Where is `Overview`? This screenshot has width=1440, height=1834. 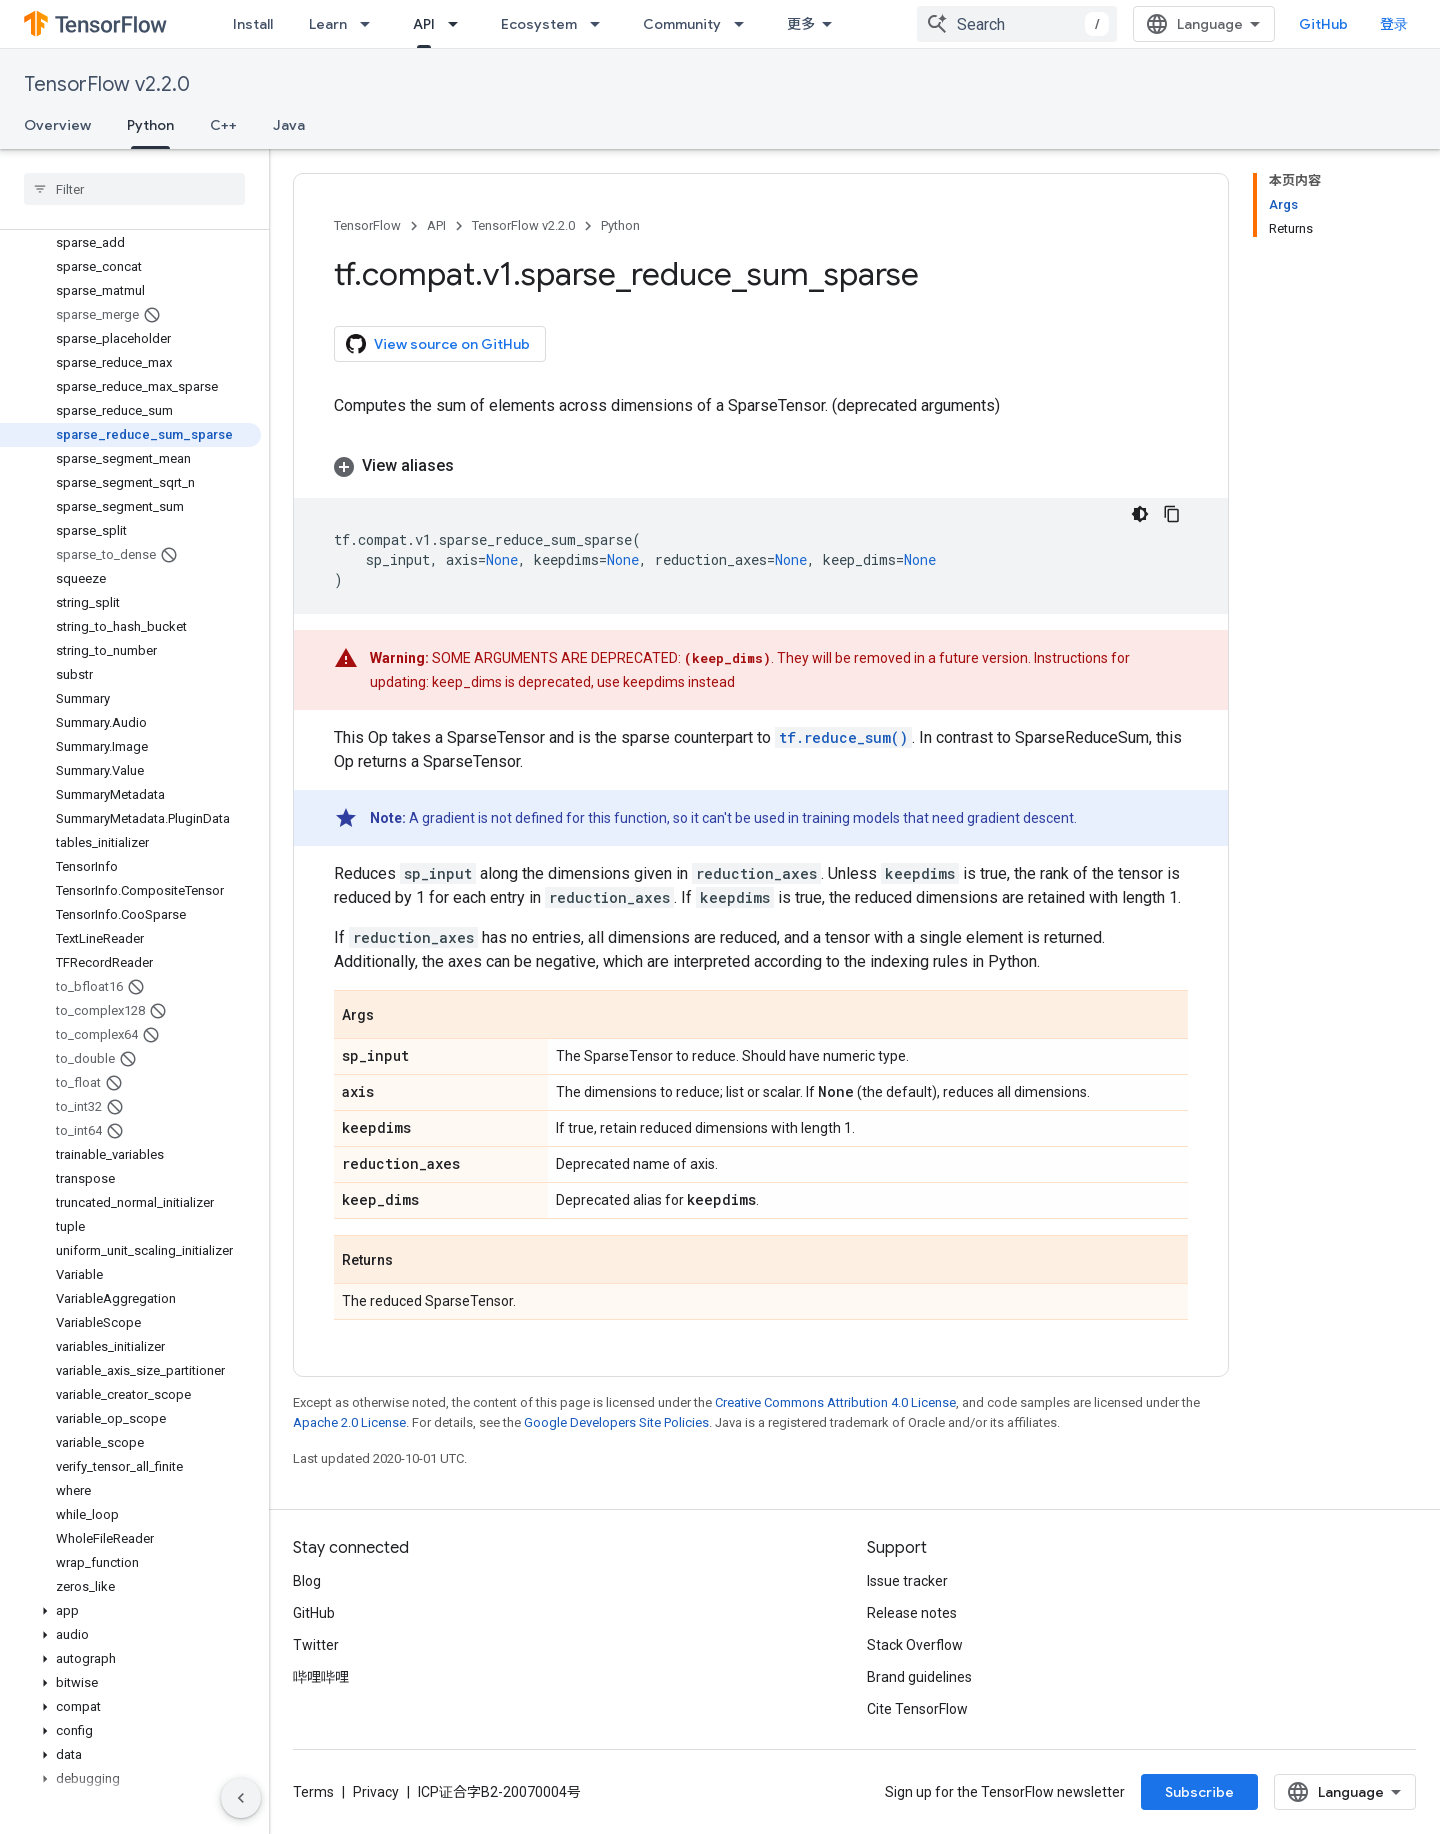
Overview is located at coordinates (57, 125).